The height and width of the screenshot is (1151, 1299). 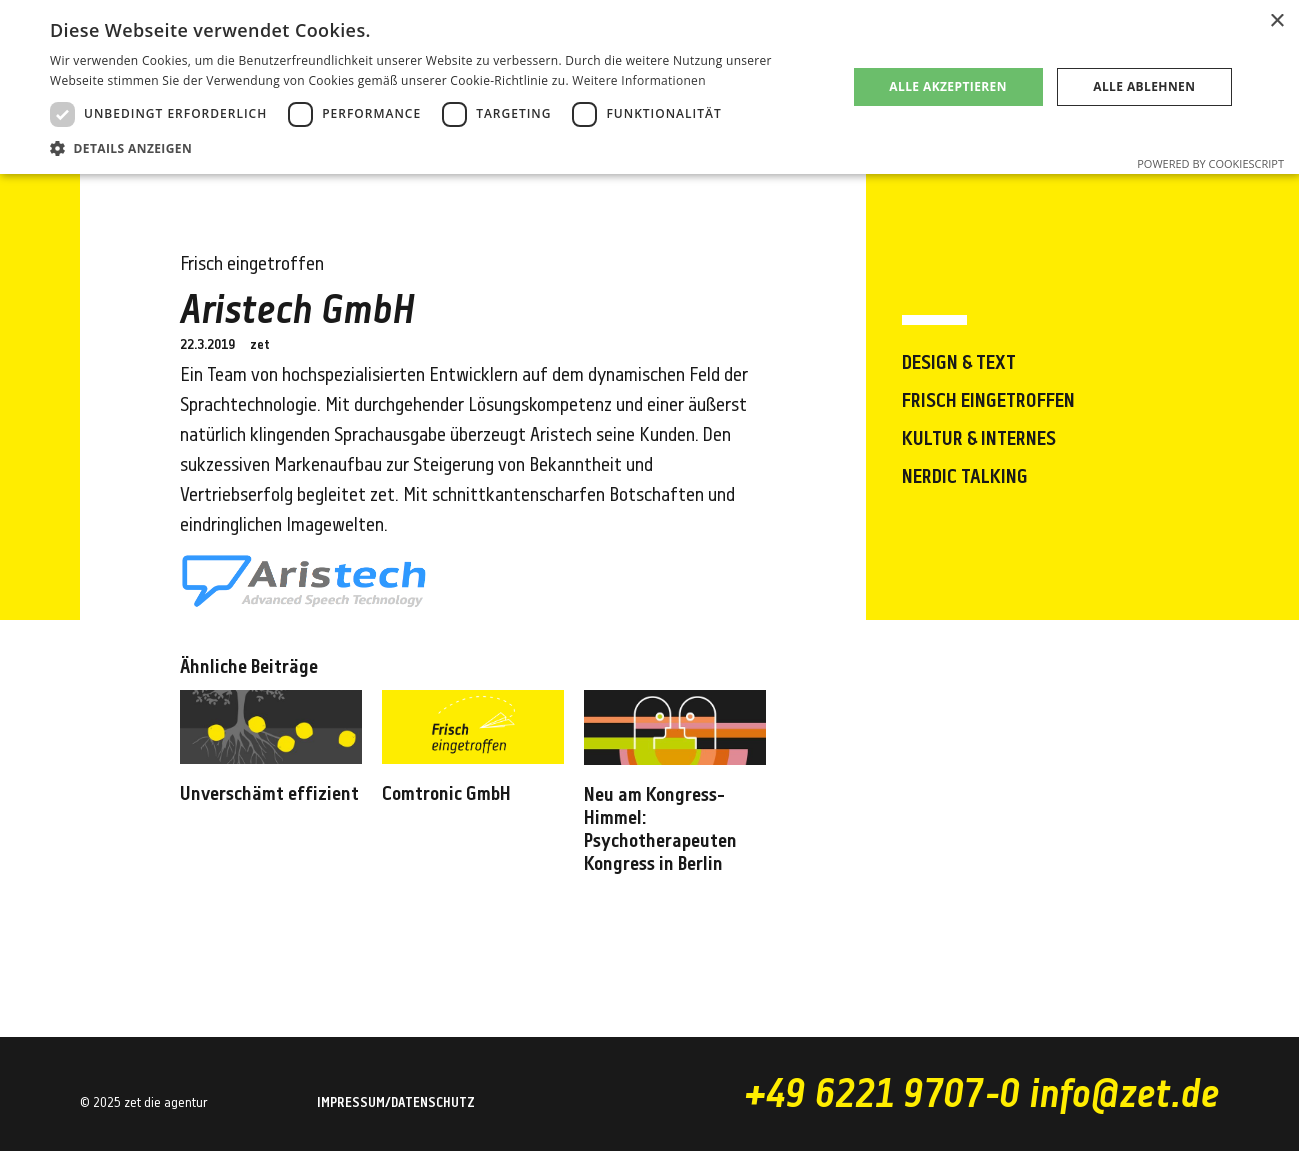 What do you see at coordinates (979, 440) in the screenshot?
I see `Kultur & Internes` at bounding box center [979, 440].